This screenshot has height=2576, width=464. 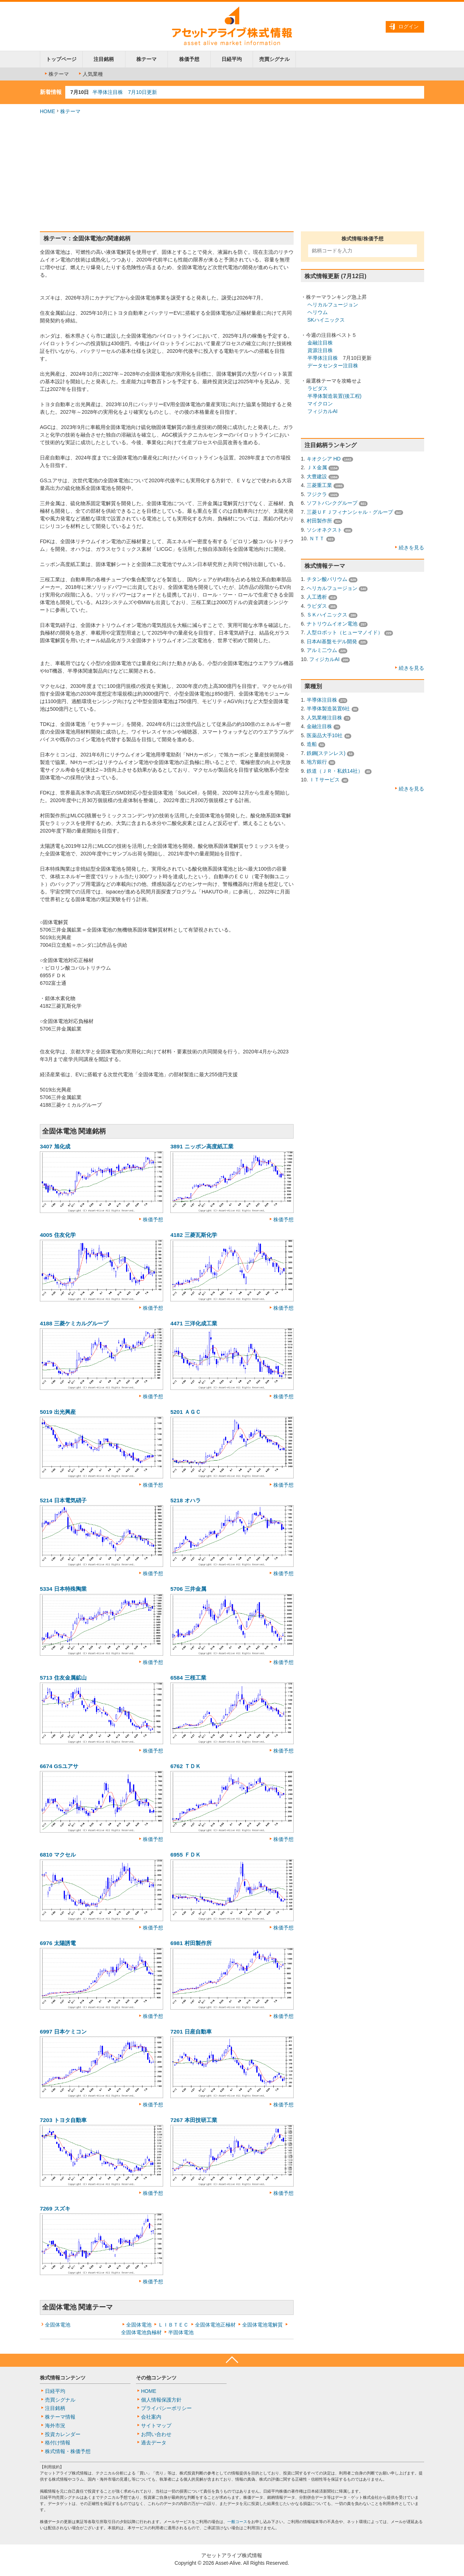 I want to click on フィジカルAI, so click(x=322, y=411).